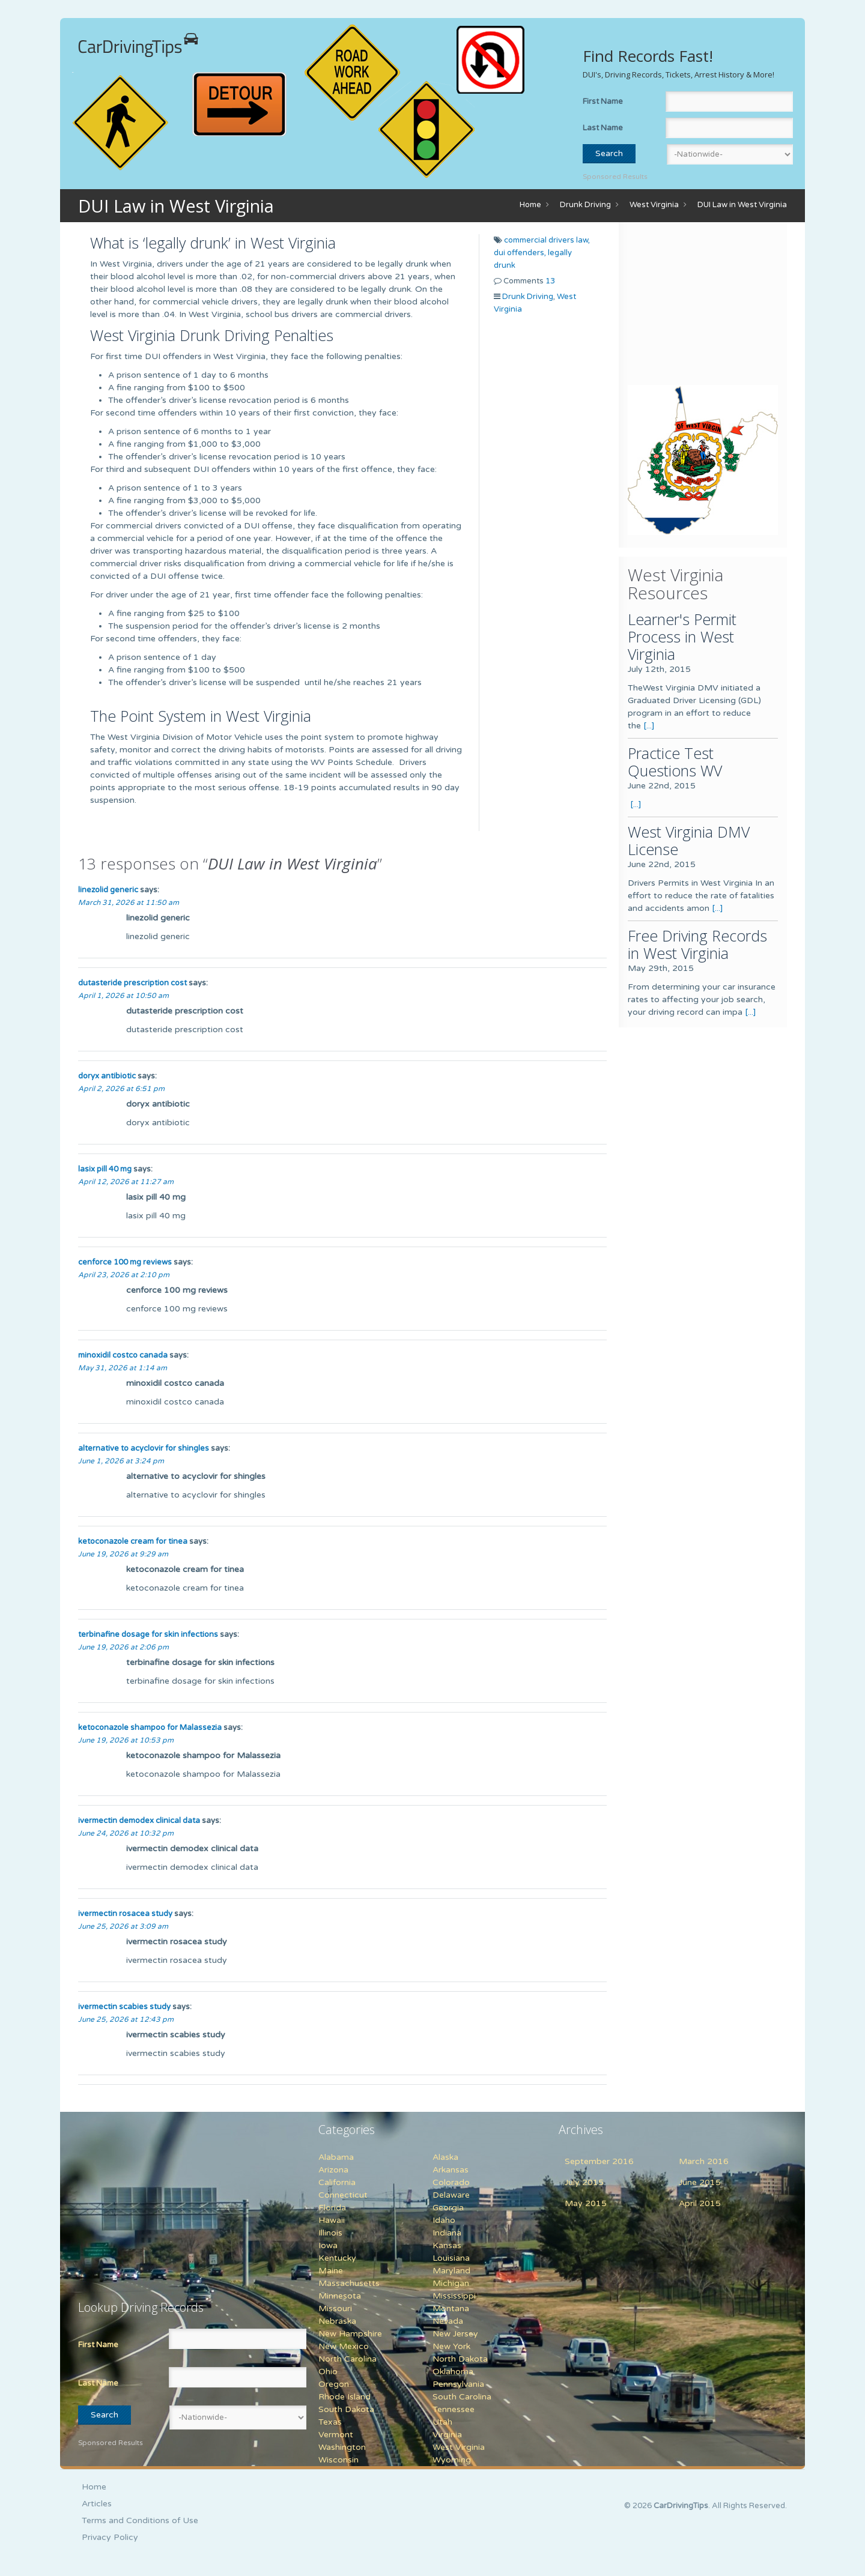 The height and width of the screenshot is (2576, 865). Describe the element at coordinates (123, 1647) in the screenshot. I see `June 19, 2026 at 2:06 pm` at that location.